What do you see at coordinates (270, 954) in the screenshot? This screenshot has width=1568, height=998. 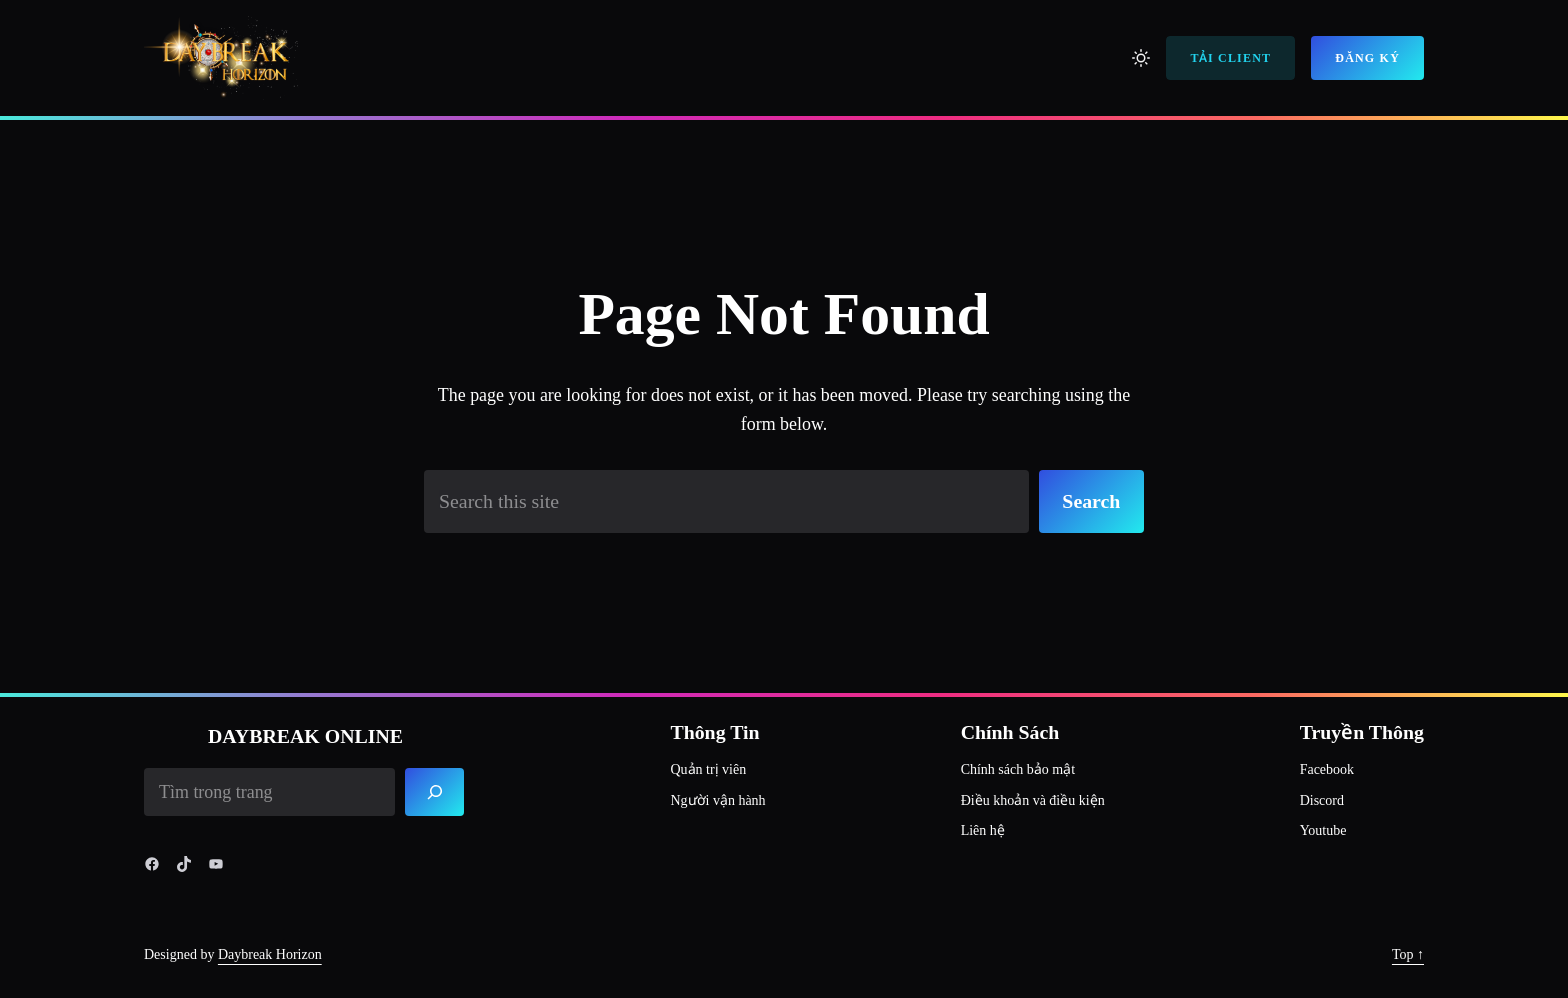 I see `Daybreak Horizon` at bounding box center [270, 954].